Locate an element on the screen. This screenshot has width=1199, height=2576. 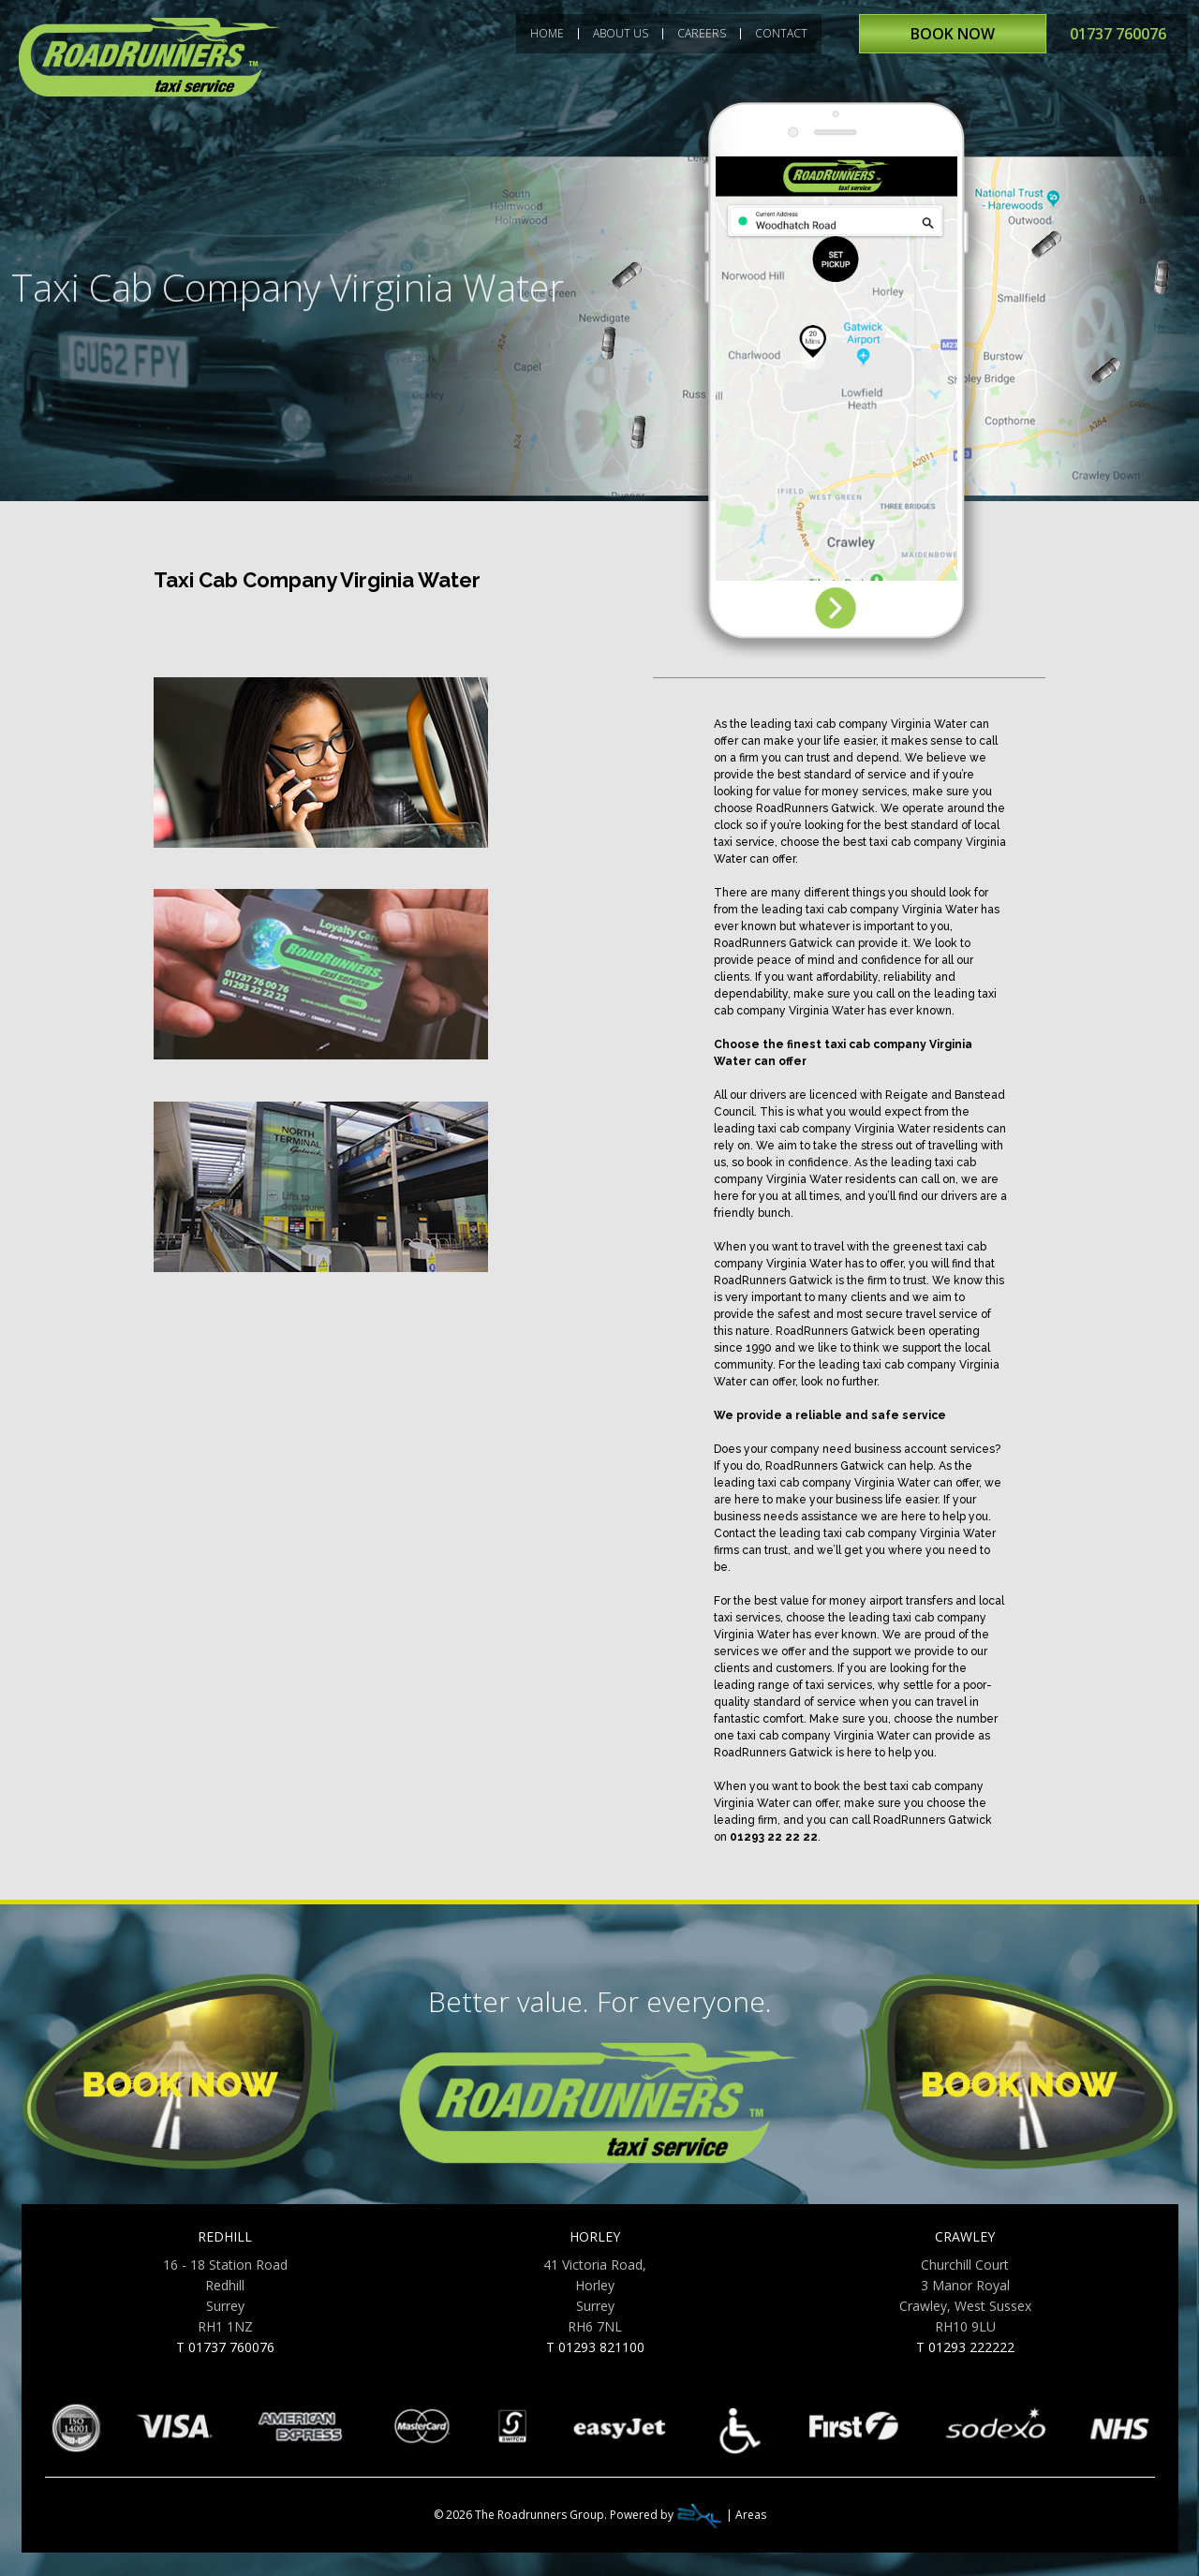
ABOUT US is located at coordinates (620, 33).